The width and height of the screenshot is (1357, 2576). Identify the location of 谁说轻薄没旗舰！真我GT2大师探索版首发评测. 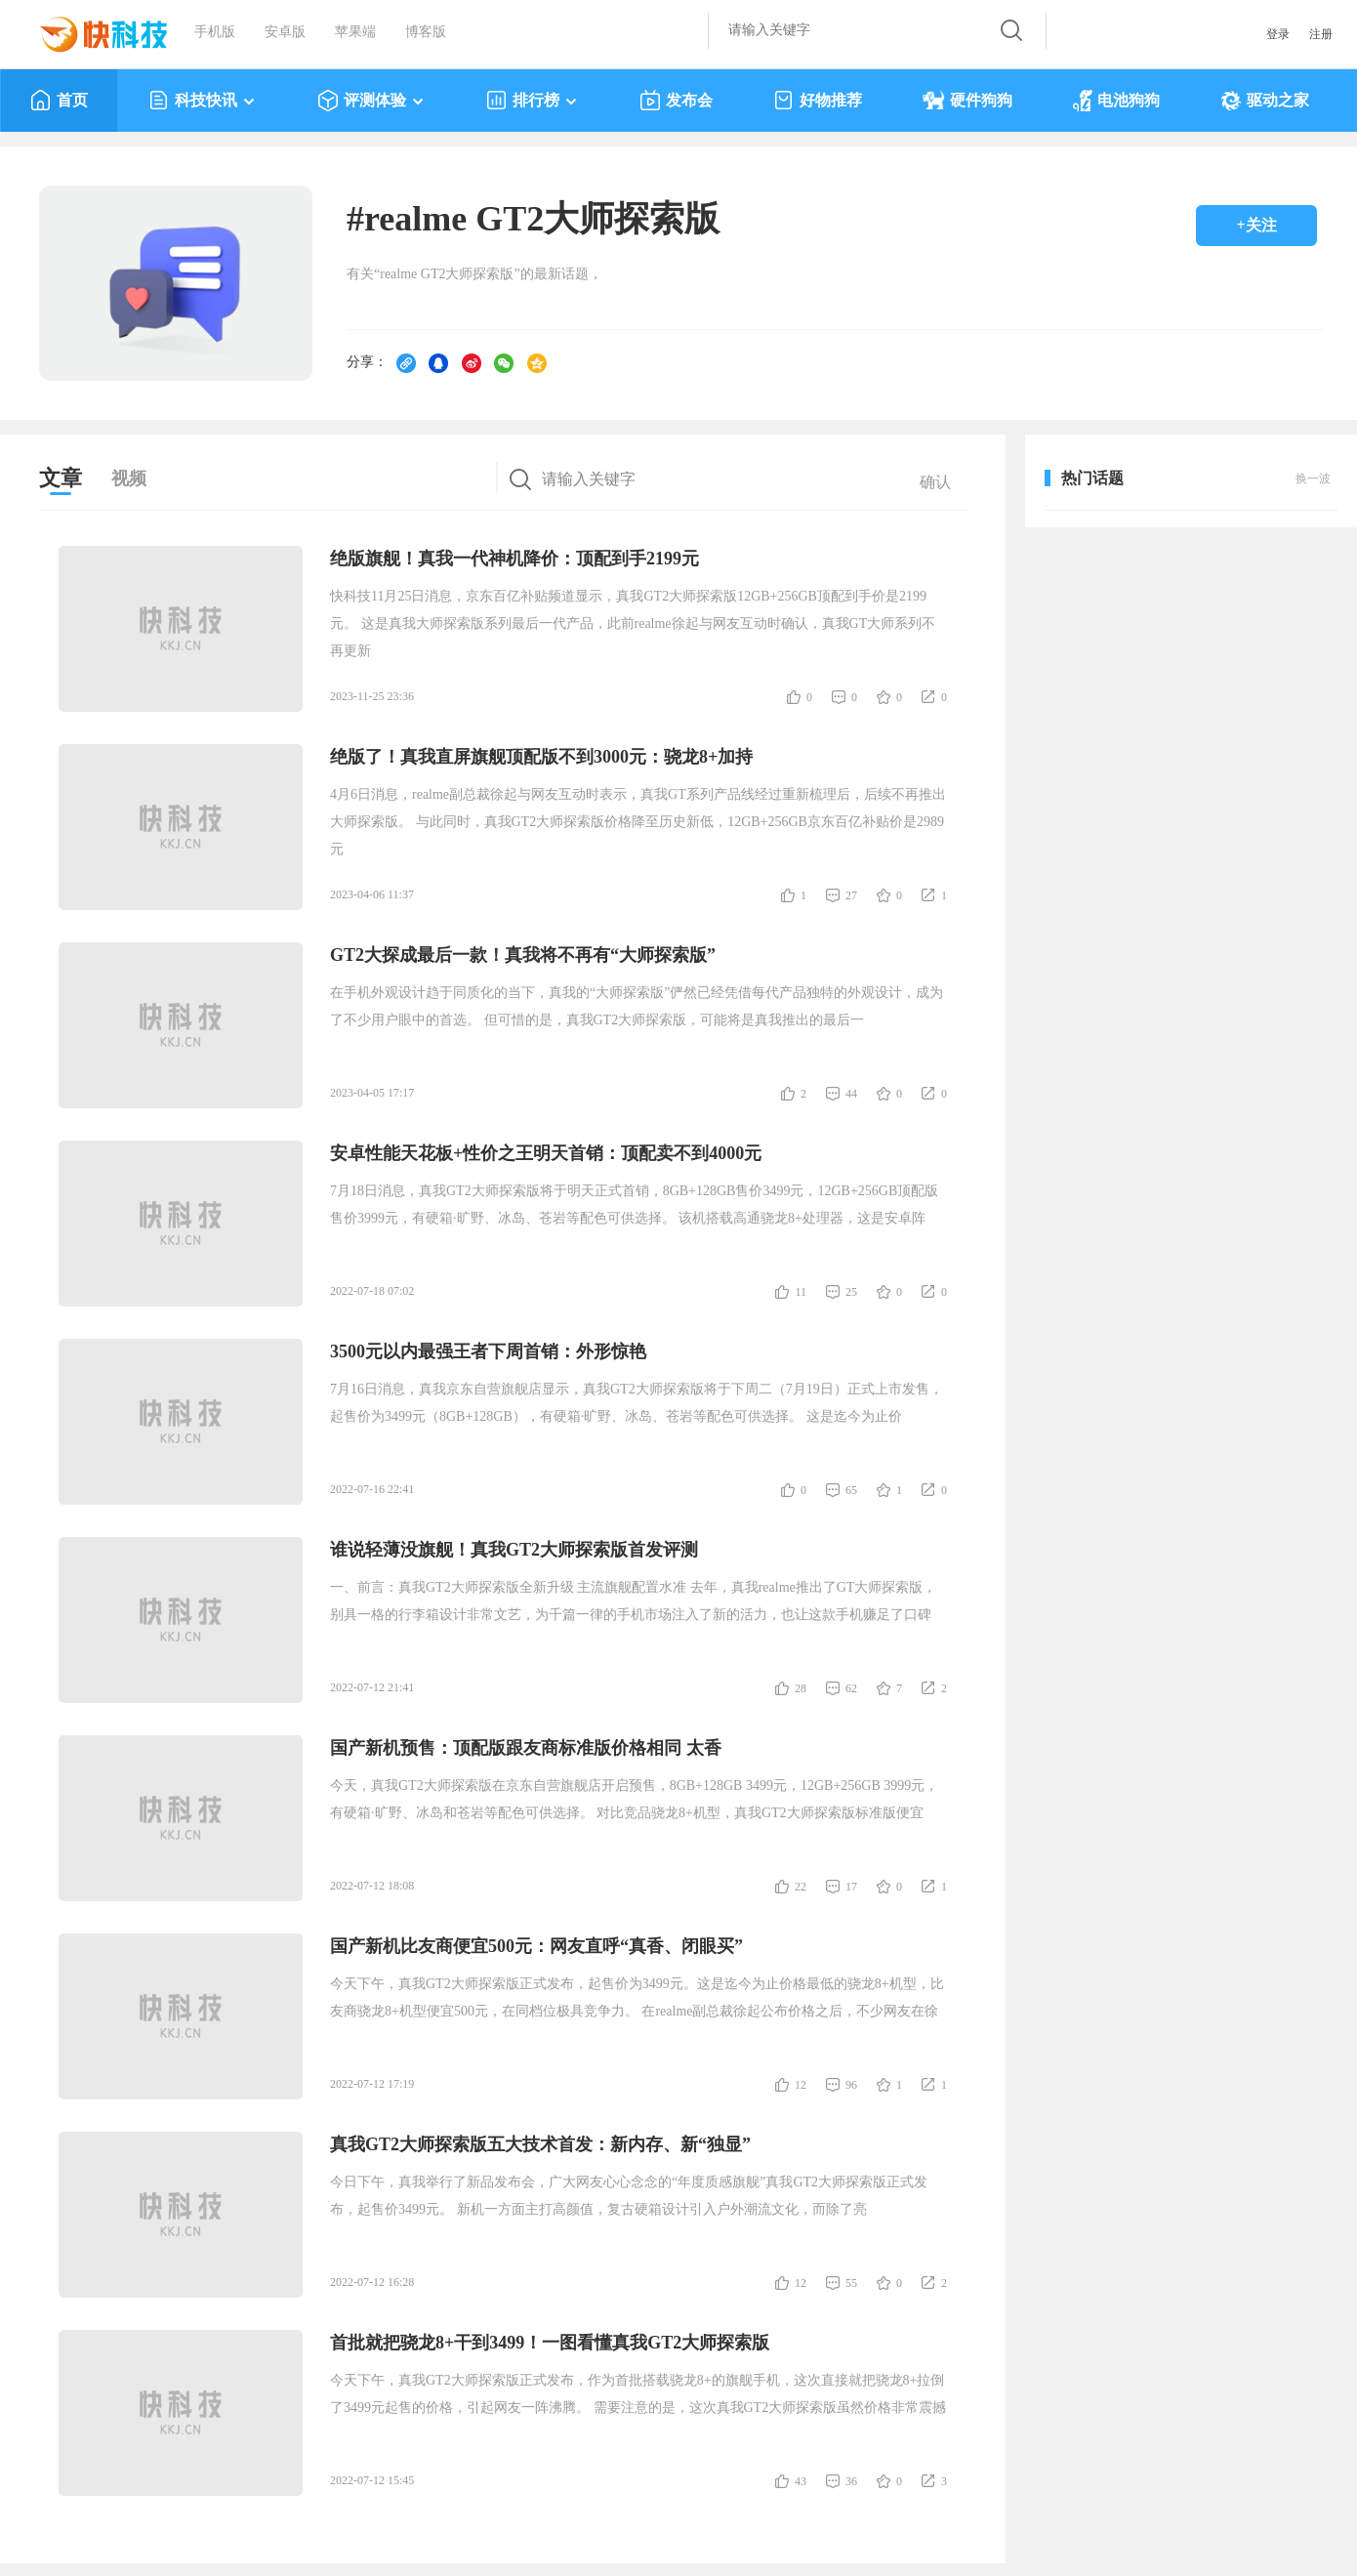
(514, 1549).